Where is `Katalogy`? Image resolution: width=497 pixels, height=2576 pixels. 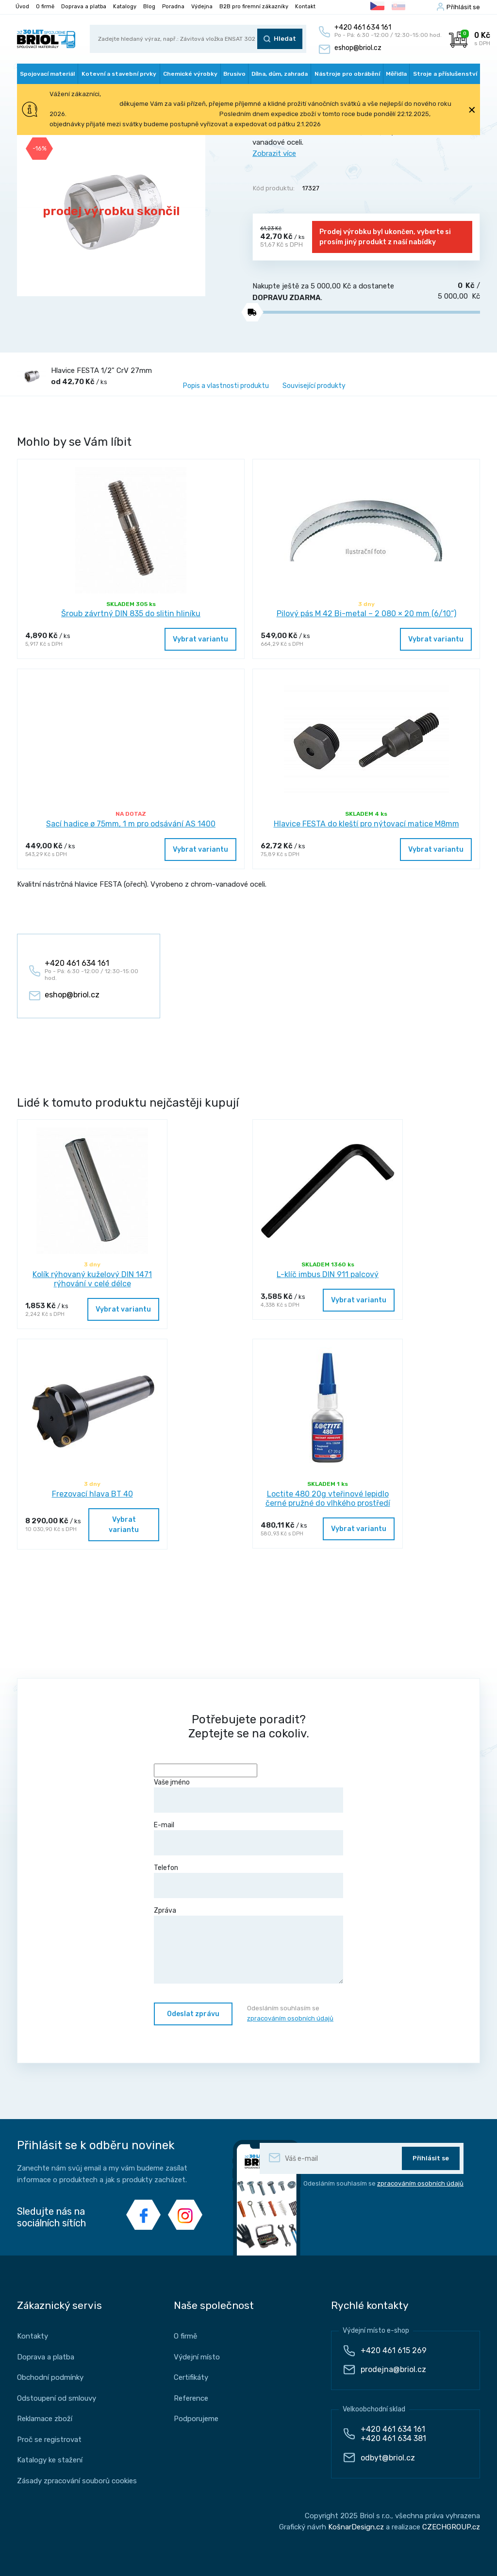 Katalogy is located at coordinates (124, 6).